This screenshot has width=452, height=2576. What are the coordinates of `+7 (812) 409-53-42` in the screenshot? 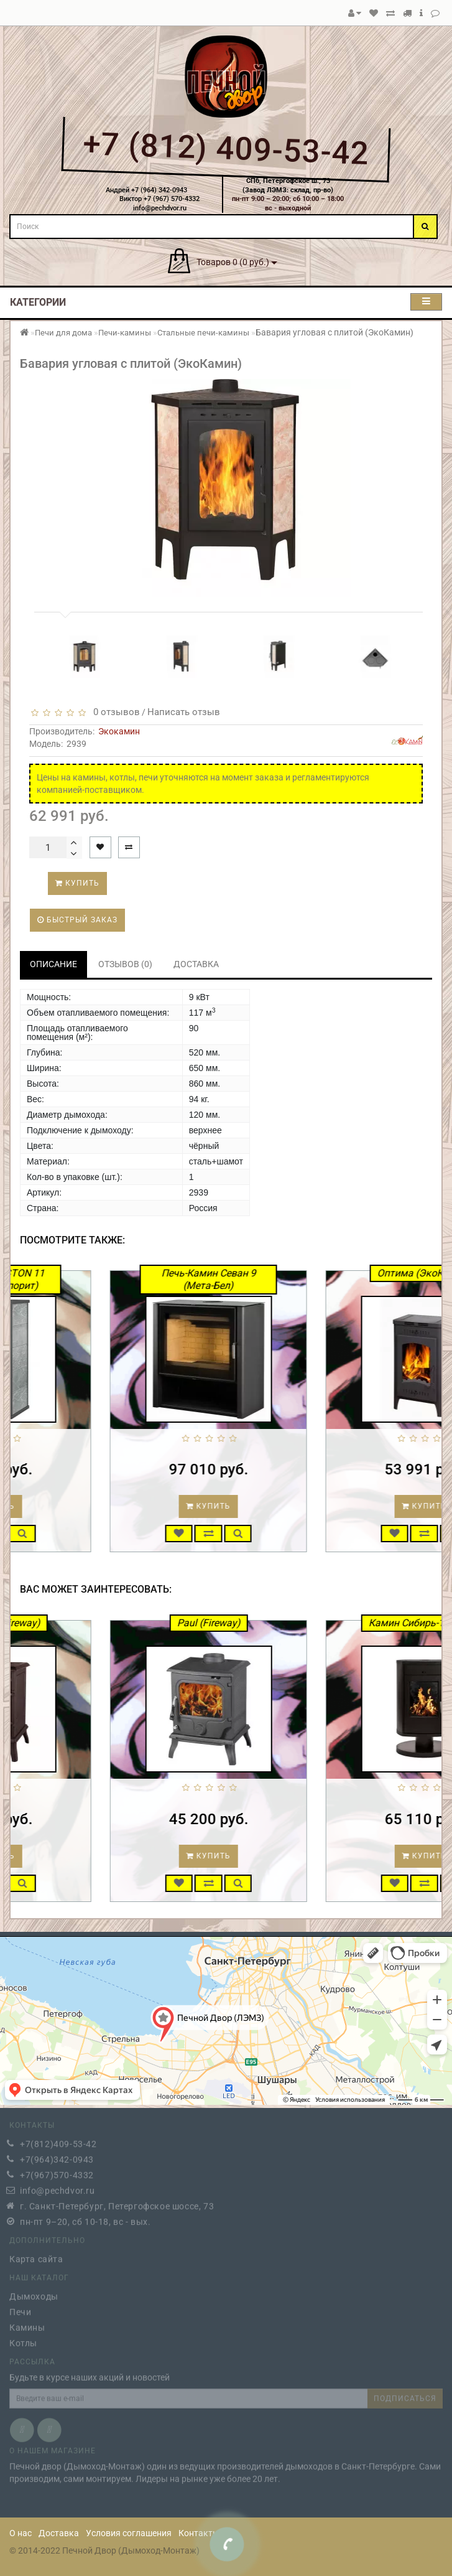 It's located at (226, 148).